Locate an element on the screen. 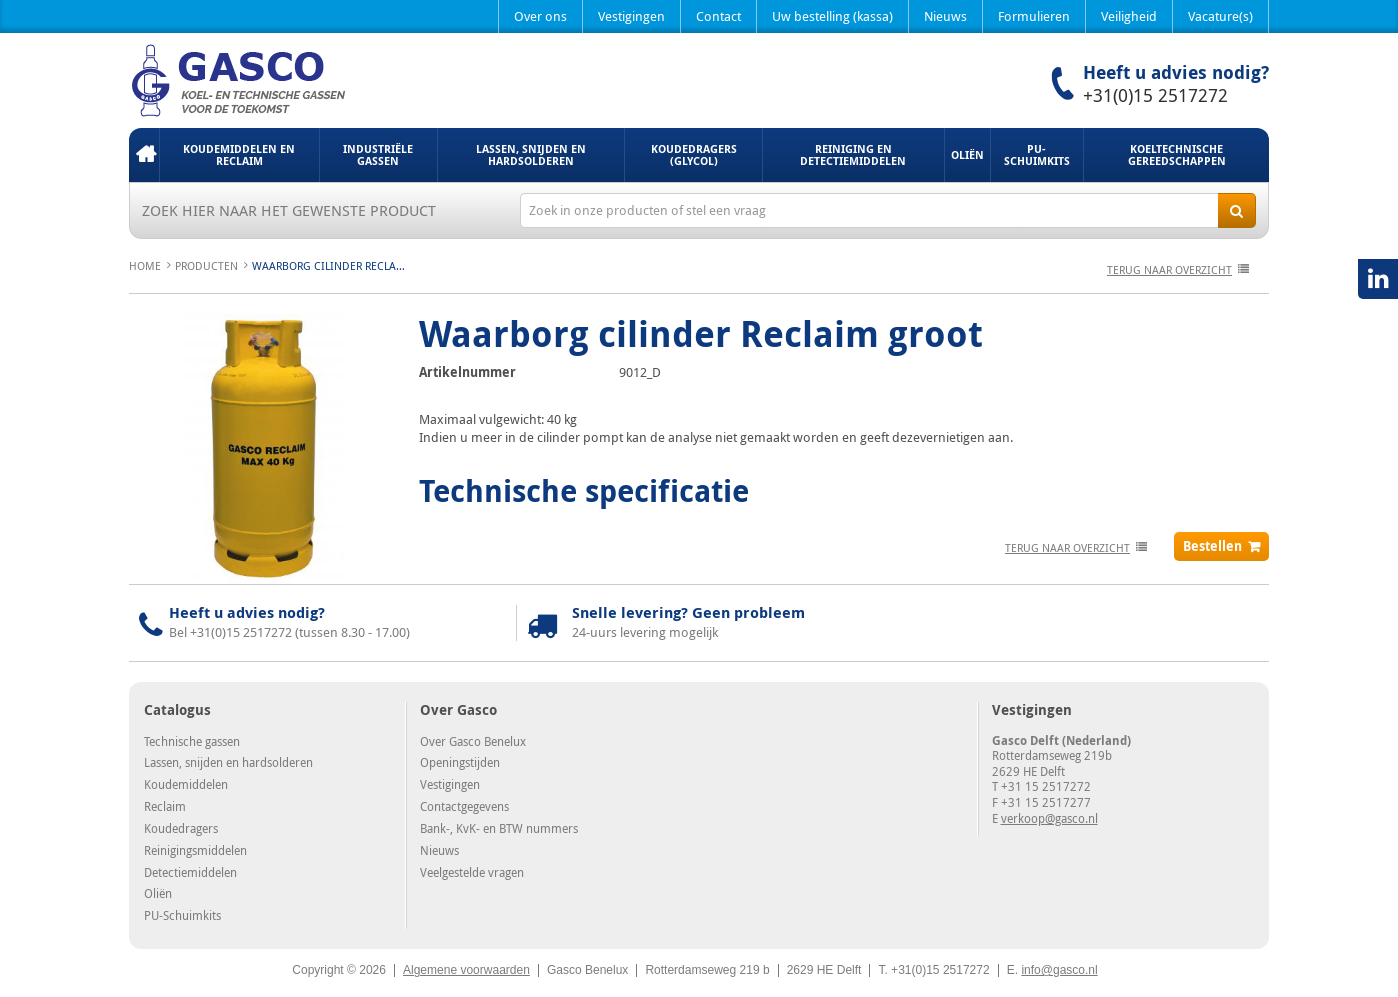 The width and height of the screenshot is (1398, 997). Vacature(s) is located at coordinates (1220, 16).